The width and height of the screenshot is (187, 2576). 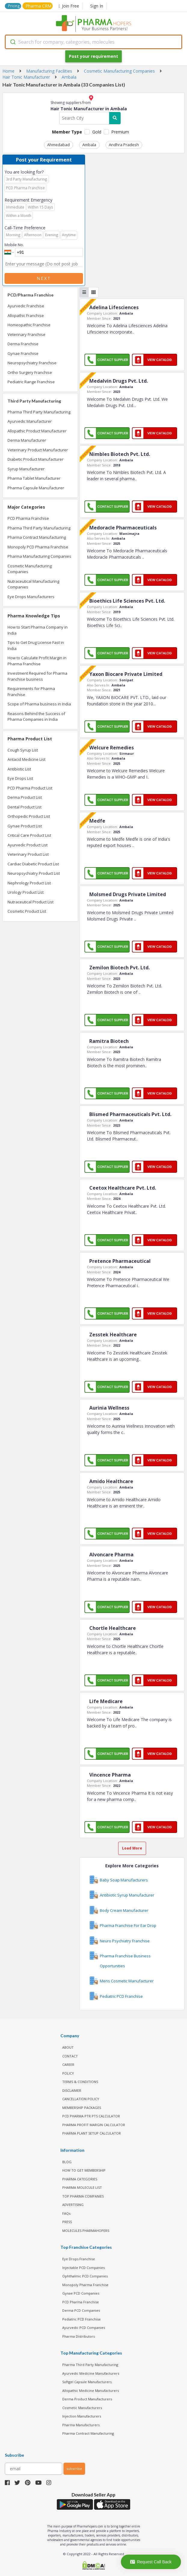 What do you see at coordinates (71, 2090) in the screenshot?
I see `DISCLAIMER` at bounding box center [71, 2090].